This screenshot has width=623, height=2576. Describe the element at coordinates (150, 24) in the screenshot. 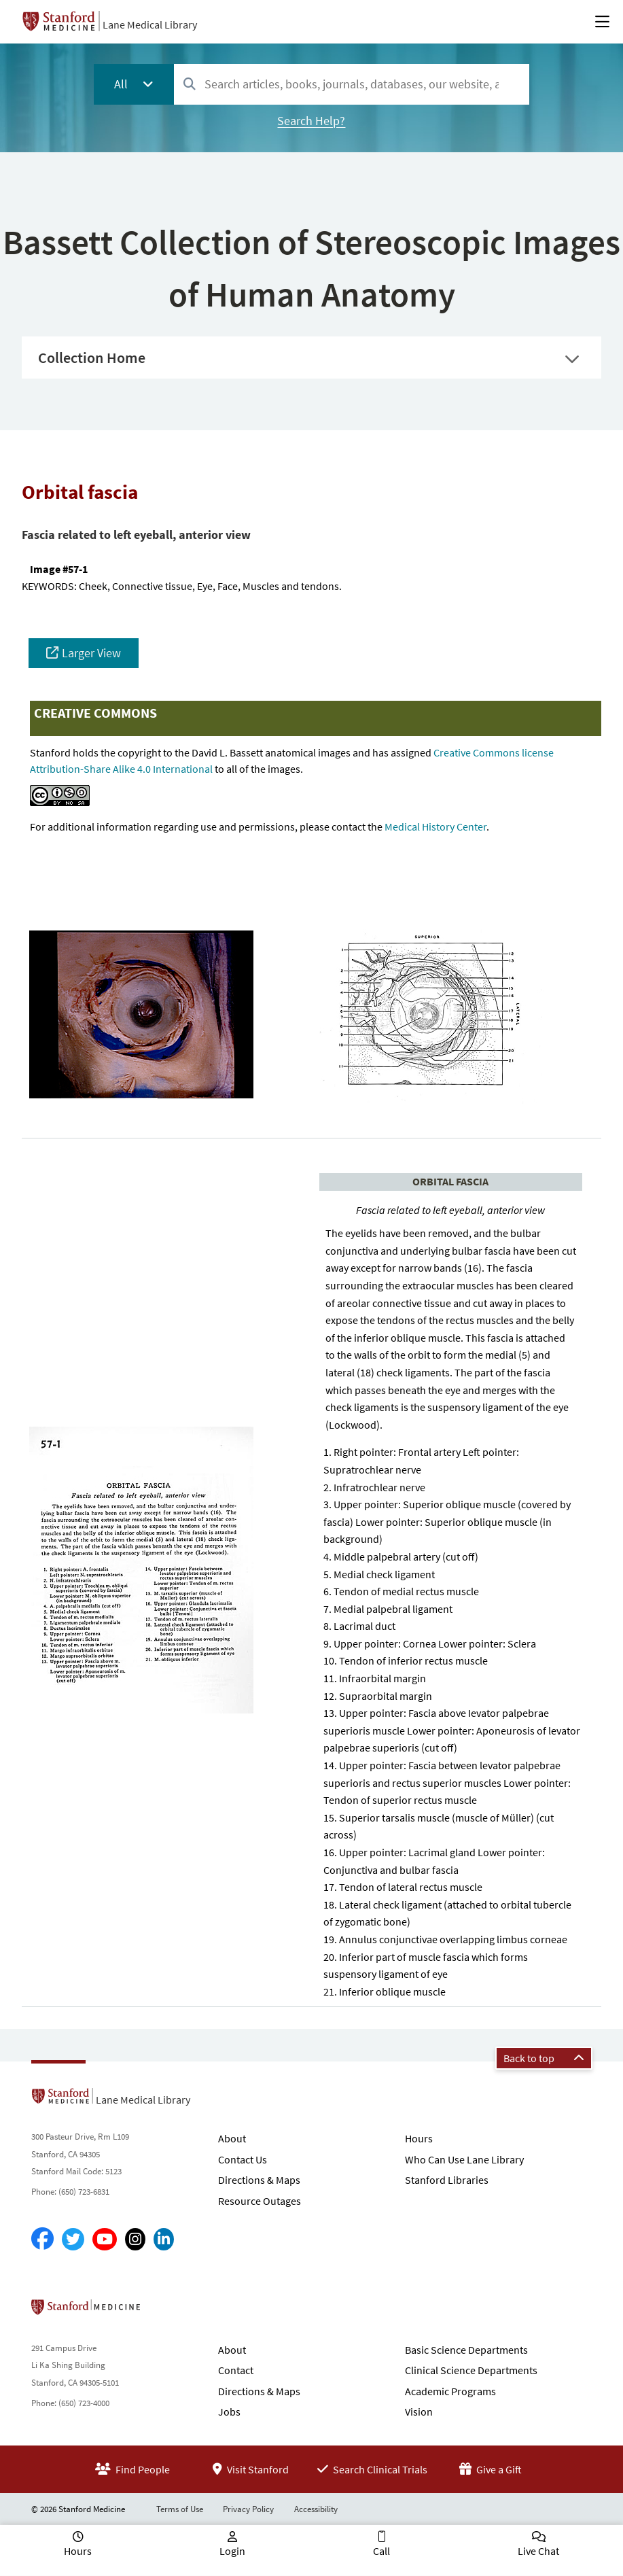

I see `Lane Medical Library` at that location.